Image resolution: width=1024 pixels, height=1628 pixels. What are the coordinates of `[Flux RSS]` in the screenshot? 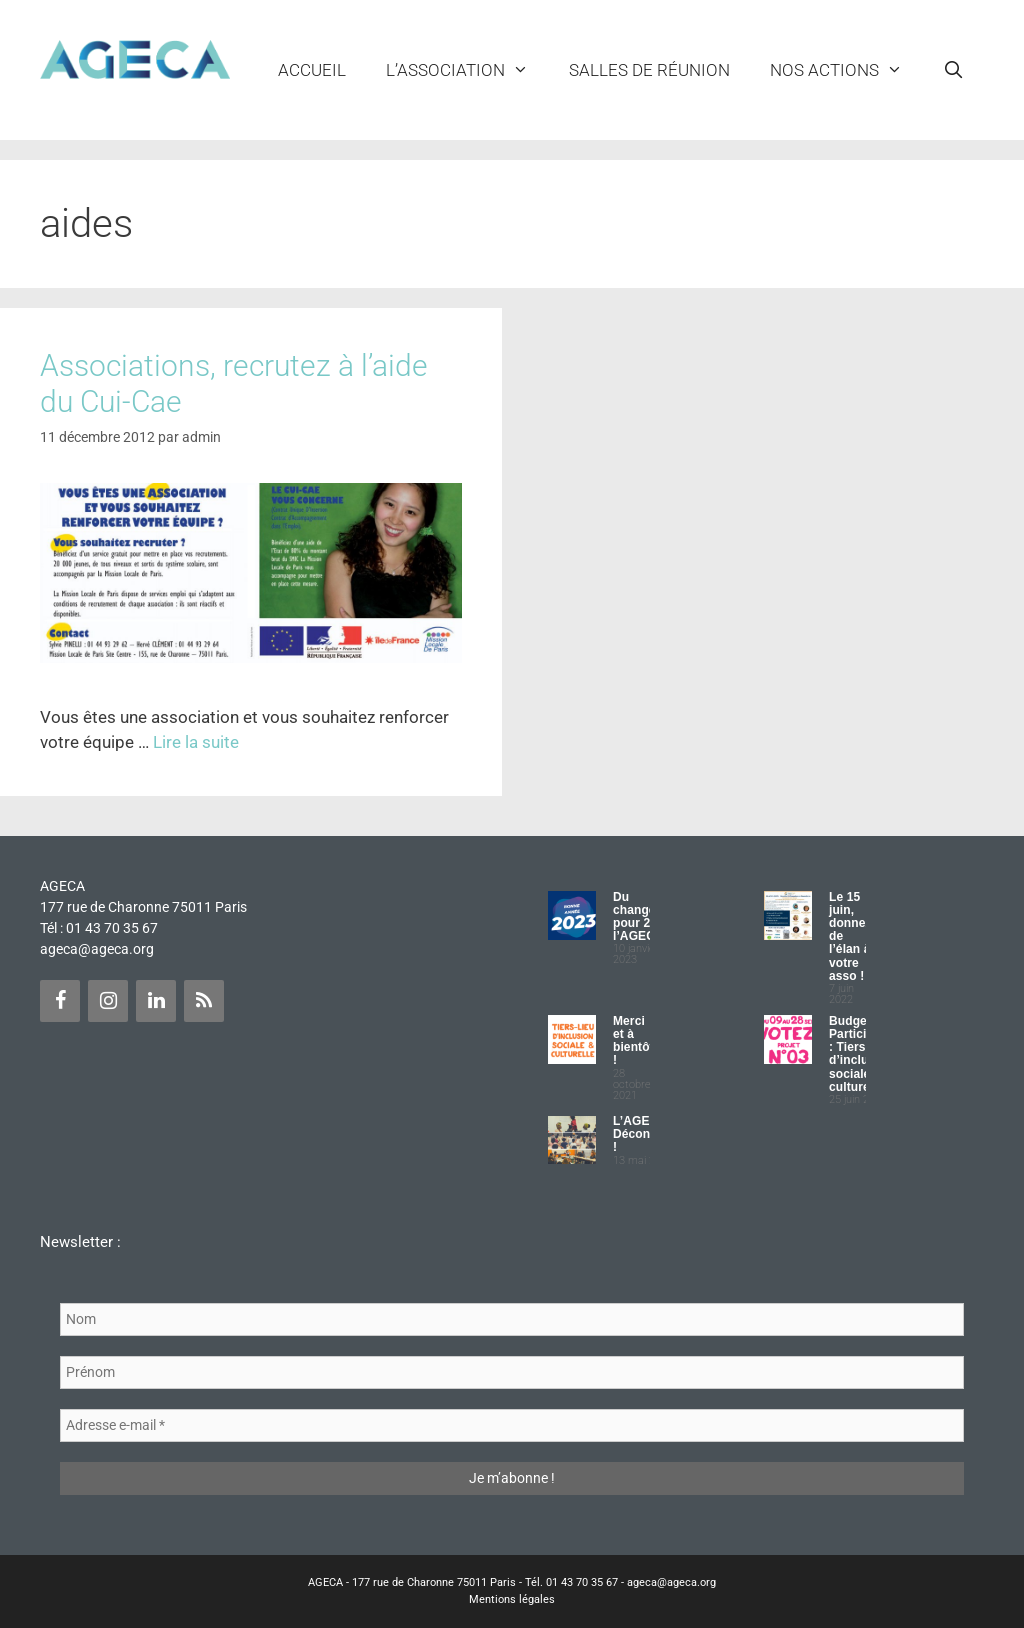 It's located at (204, 1001).